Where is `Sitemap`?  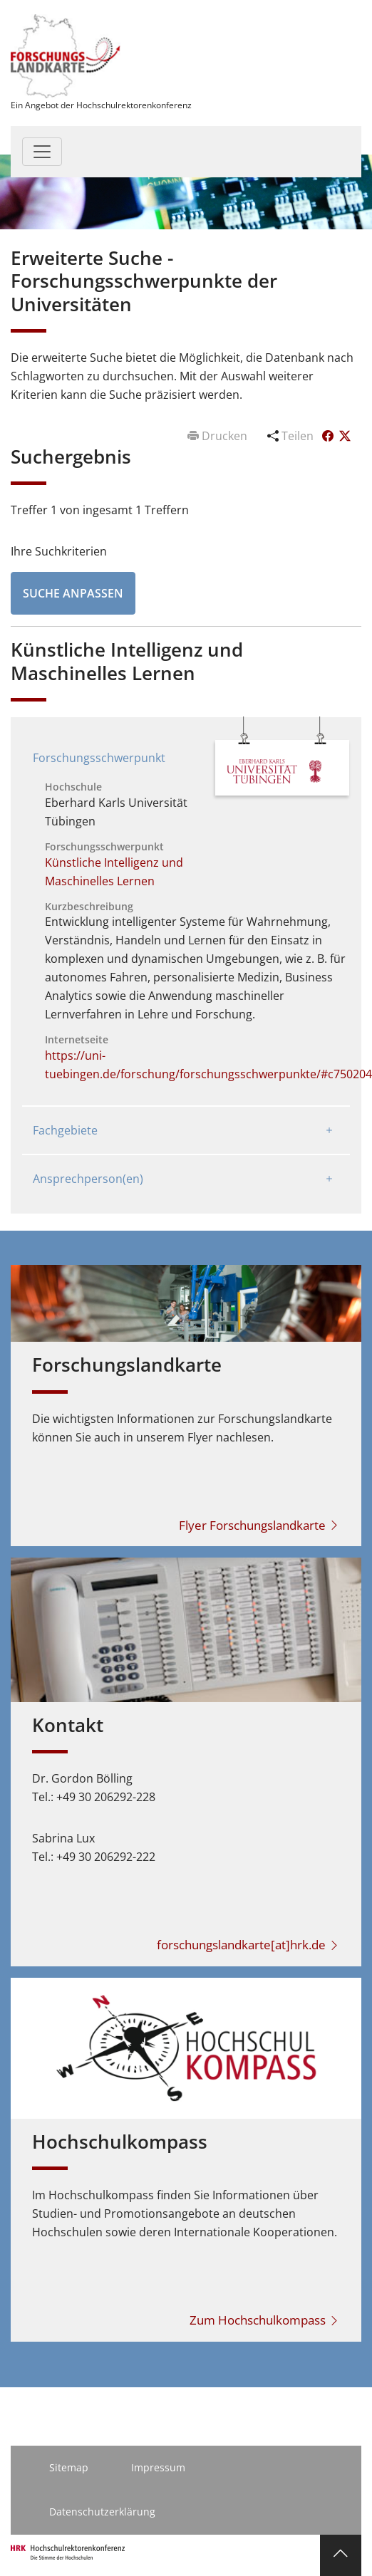 Sitemap is located at coordinates (68, 2467).